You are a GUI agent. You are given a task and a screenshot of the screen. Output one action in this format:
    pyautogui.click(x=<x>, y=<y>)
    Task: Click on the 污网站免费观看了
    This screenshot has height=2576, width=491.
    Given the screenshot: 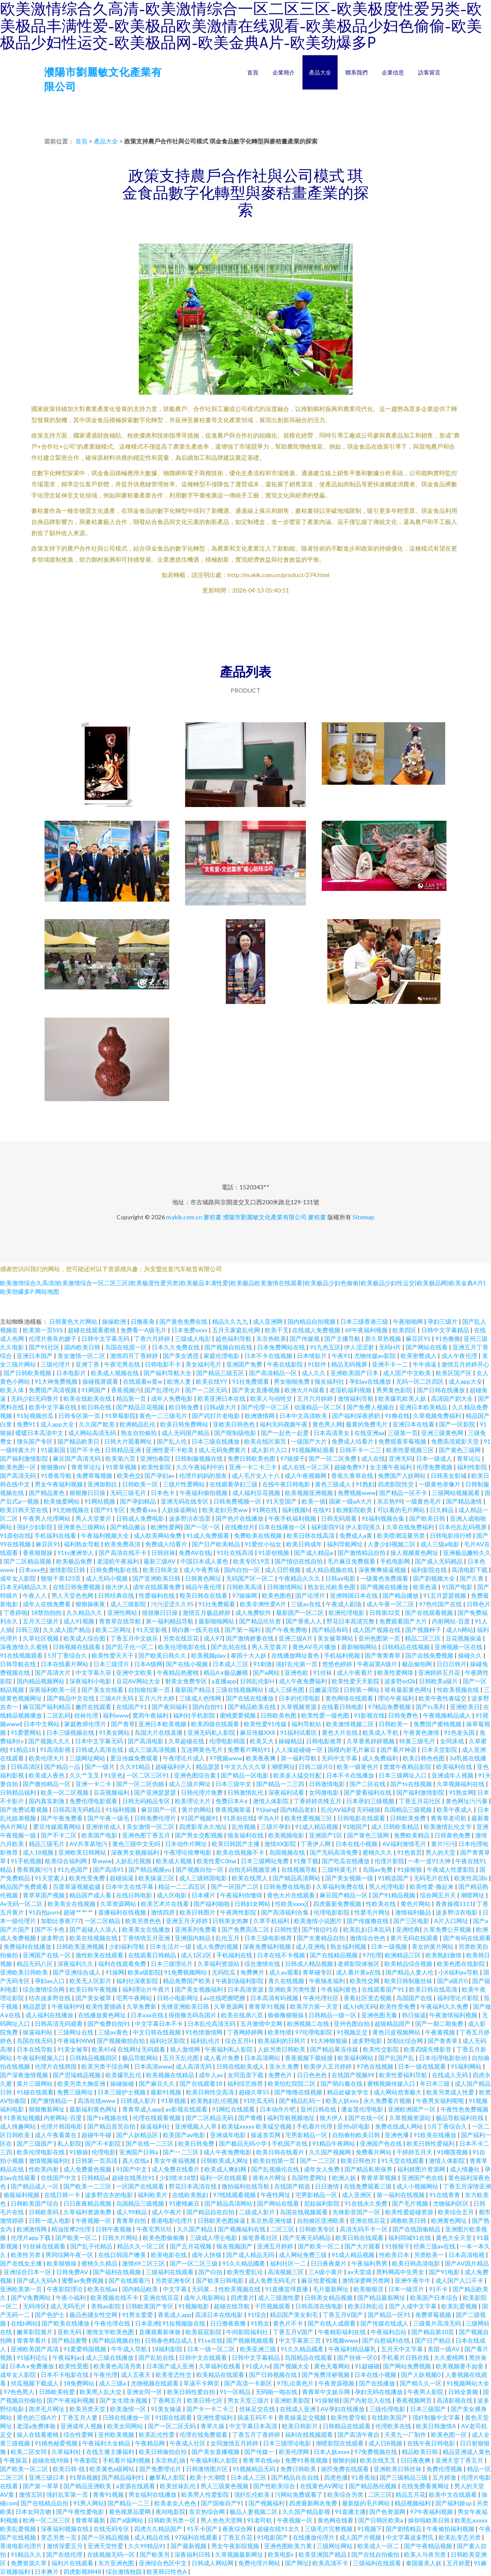 What is the action you would take?
    pyautogui.click(x=299, y=2494)
    